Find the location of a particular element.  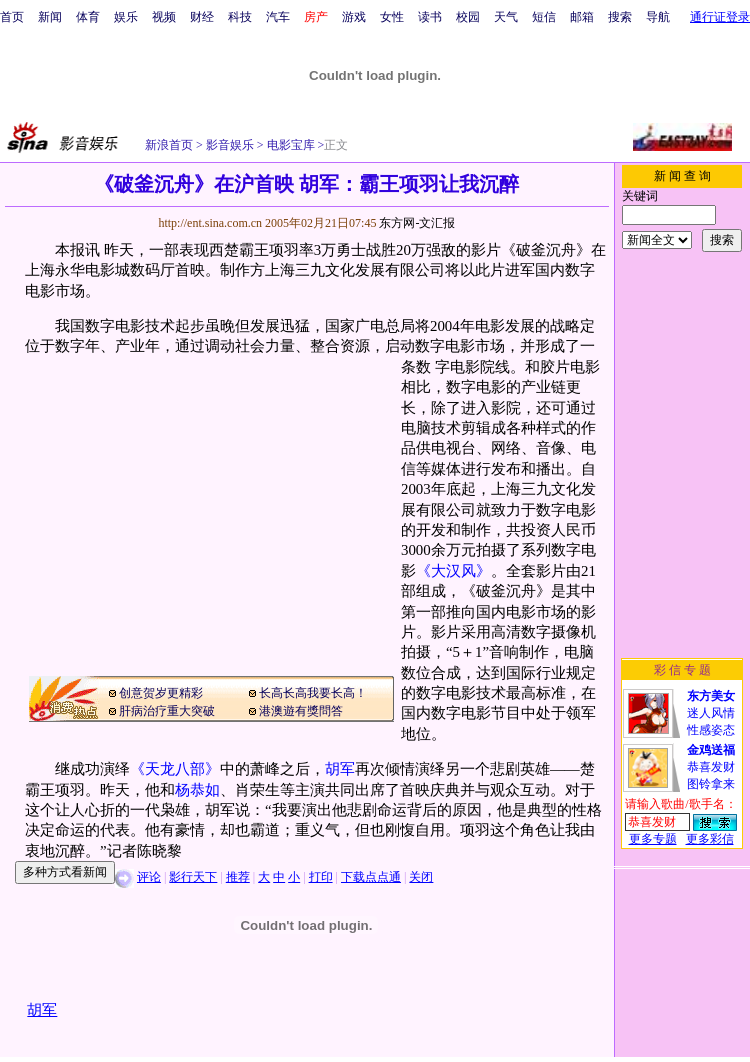

女性 is located at coordinates (392, 17).